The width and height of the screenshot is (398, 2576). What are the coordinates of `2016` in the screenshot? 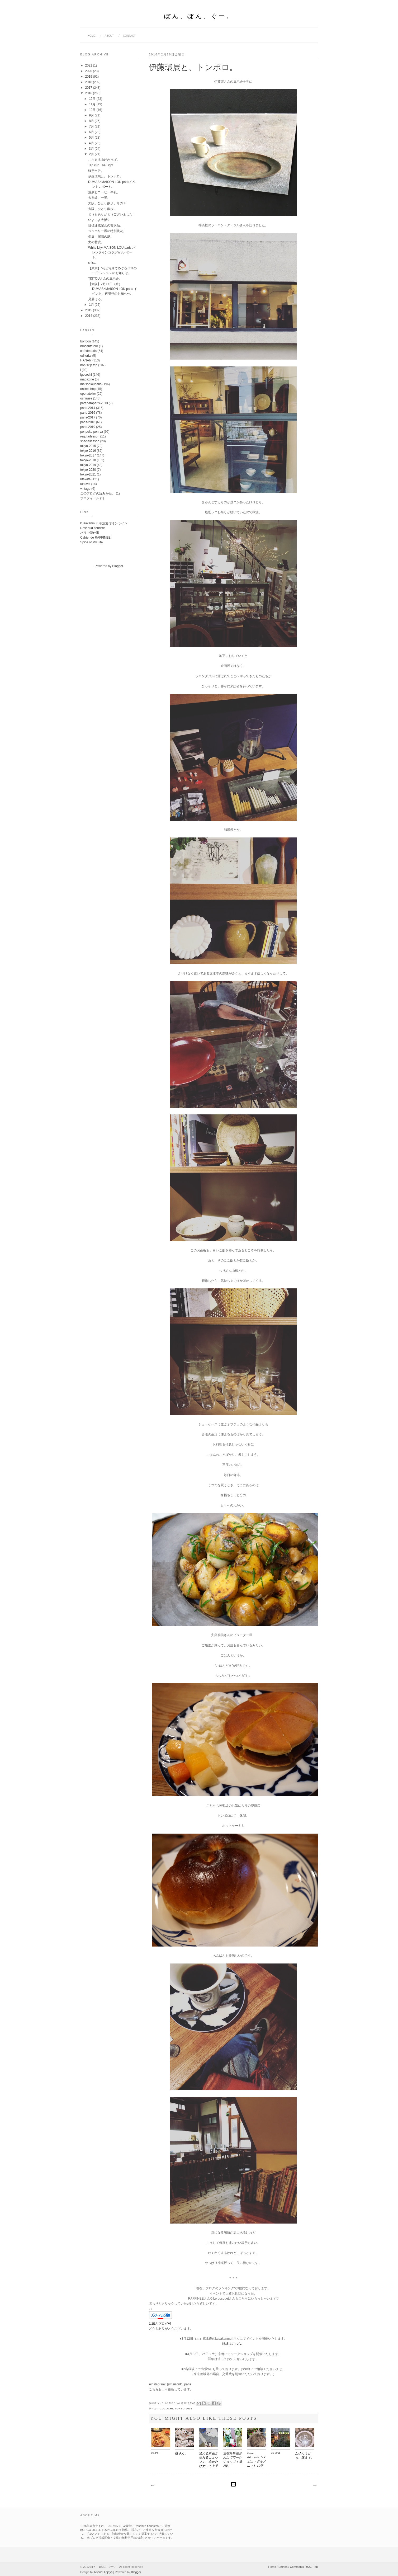 It's located at (89, 93).